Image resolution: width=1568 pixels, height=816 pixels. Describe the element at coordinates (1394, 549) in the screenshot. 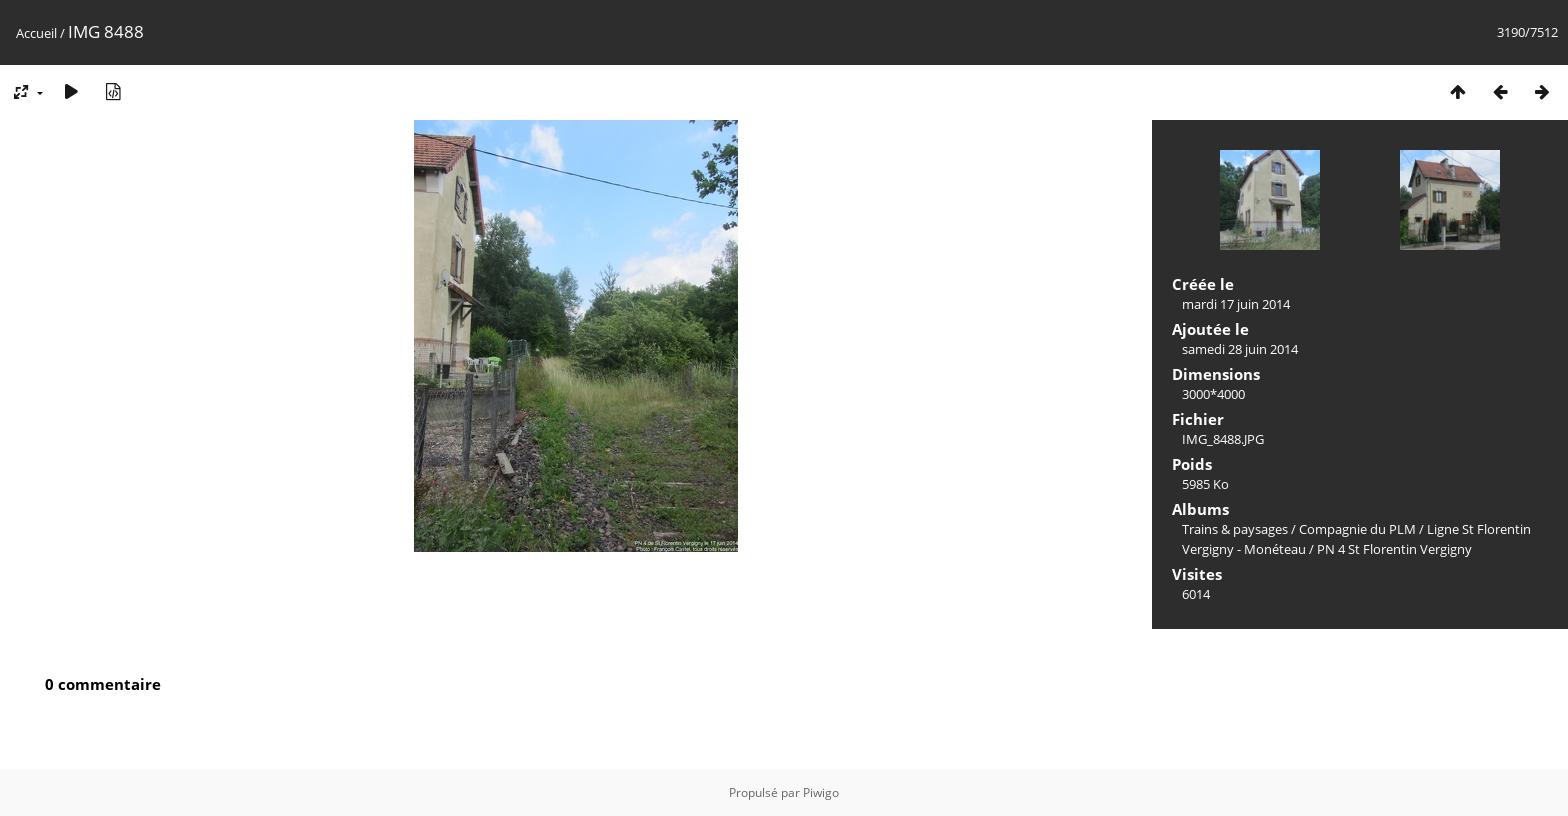

I see `PN 4 St Florentin Vergigny` at that location.